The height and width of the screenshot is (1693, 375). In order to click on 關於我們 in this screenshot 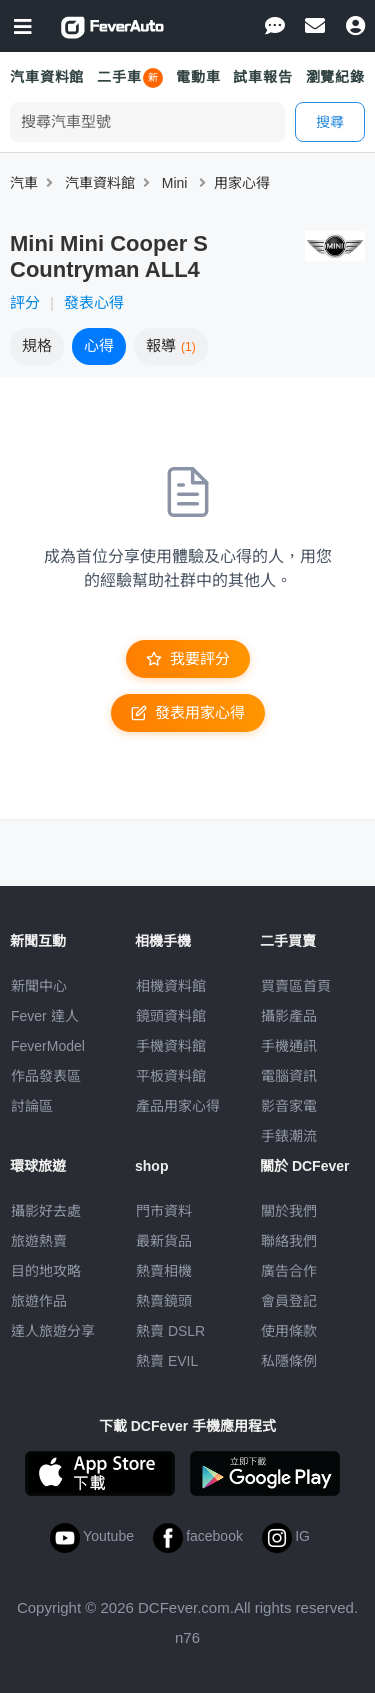, I will do `click(289, 1211)`.